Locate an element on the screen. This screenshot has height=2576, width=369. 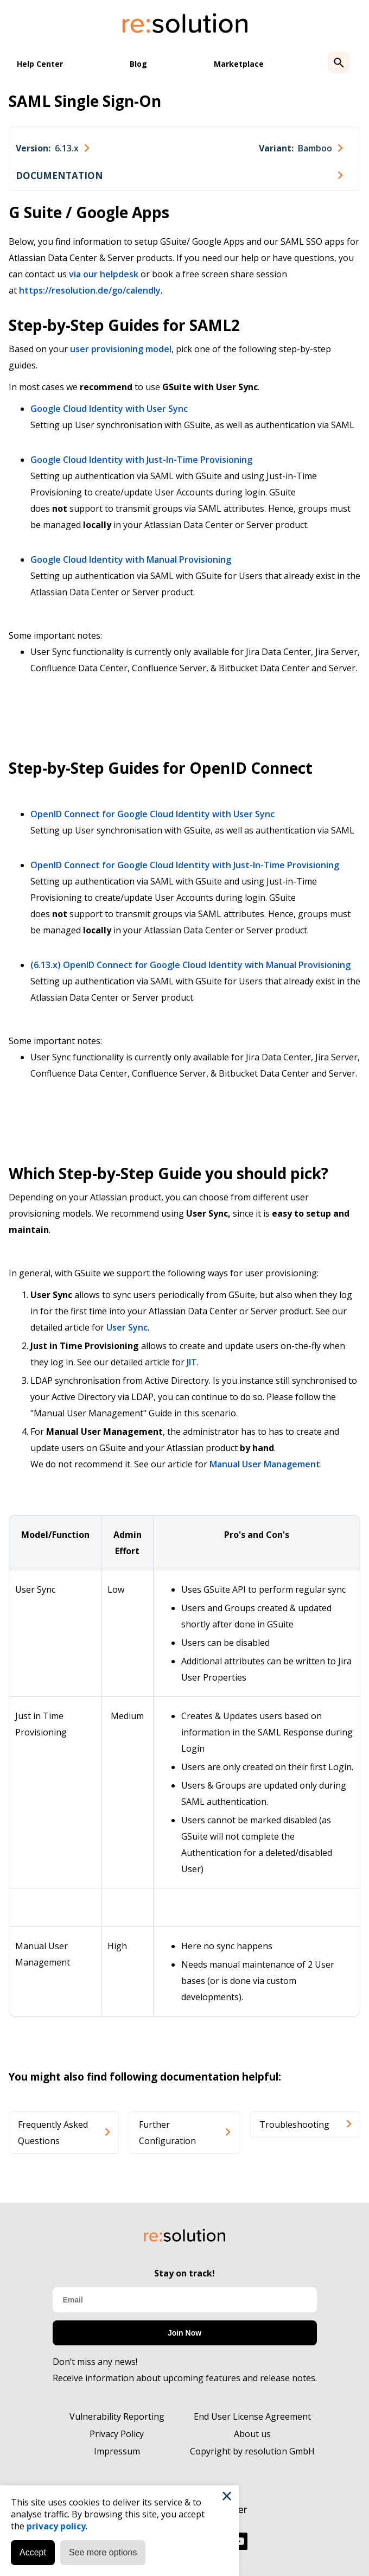
Manual User Management is located at coordinates (264, 1464).